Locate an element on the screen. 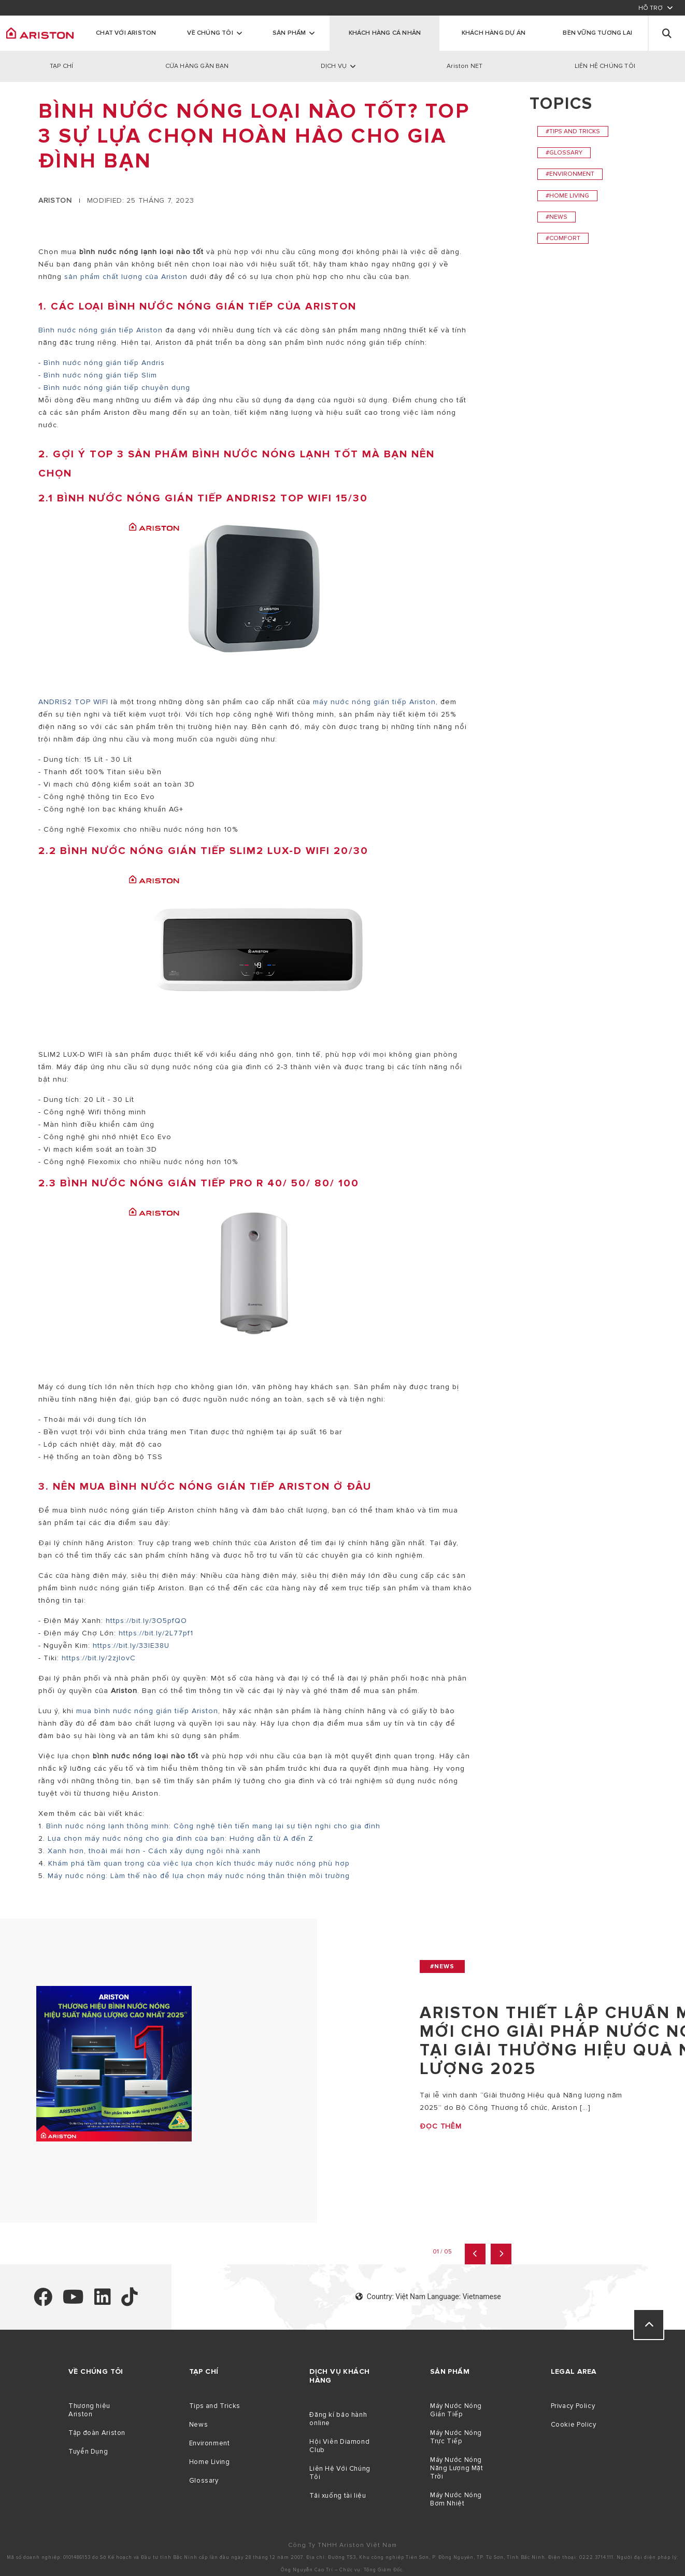  Máy Nước Nóng Năng Lượng Mặt Trời is located at coordinates (456, 2468).